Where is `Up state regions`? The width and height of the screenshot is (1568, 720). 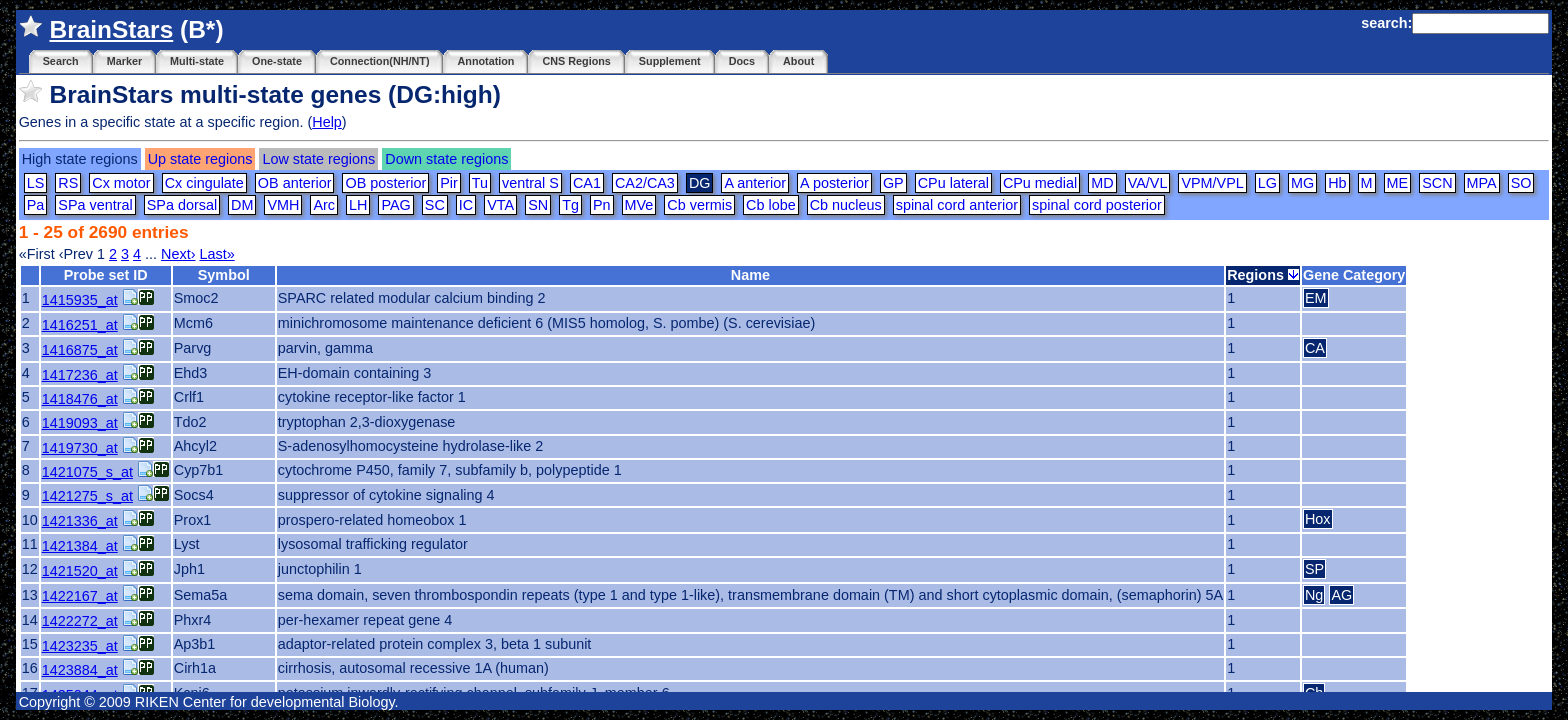 Up state regions is located at coordinates (200, 159).